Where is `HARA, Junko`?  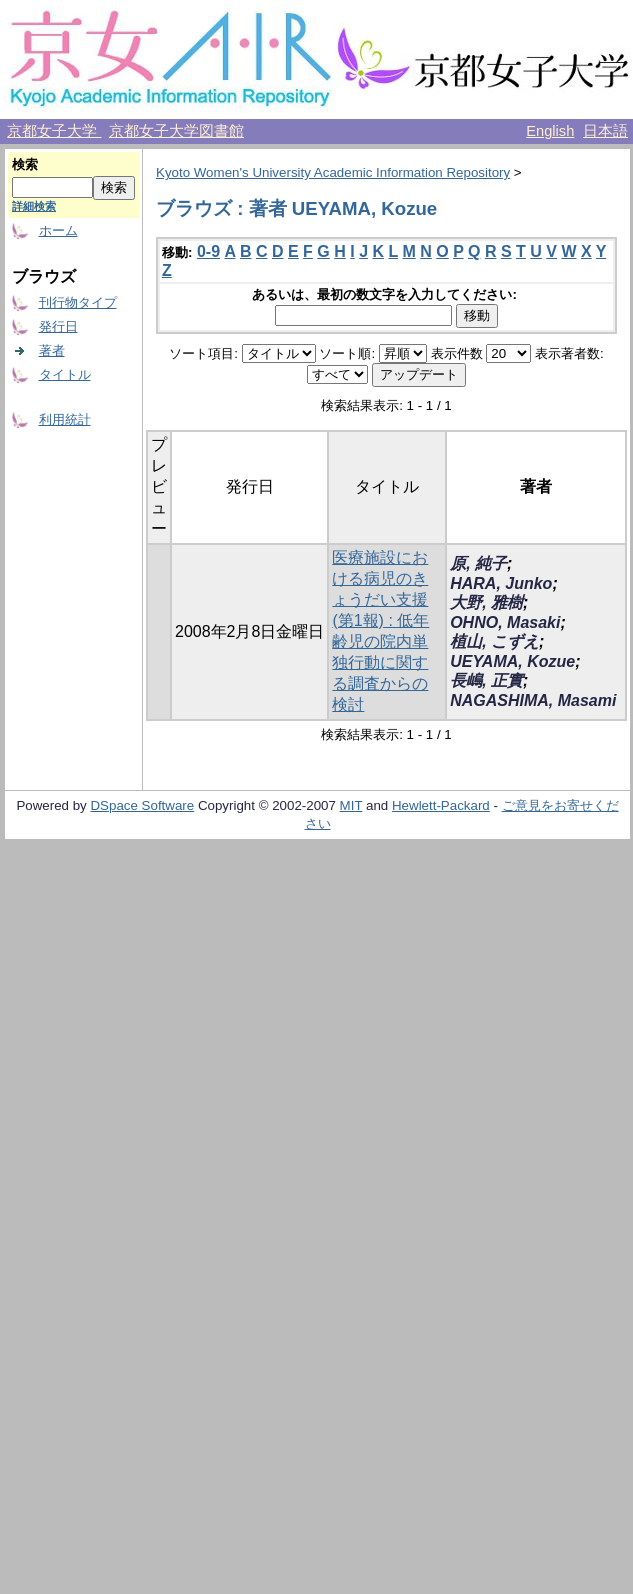 HARA, Junko is located at coordinates (501, 583).